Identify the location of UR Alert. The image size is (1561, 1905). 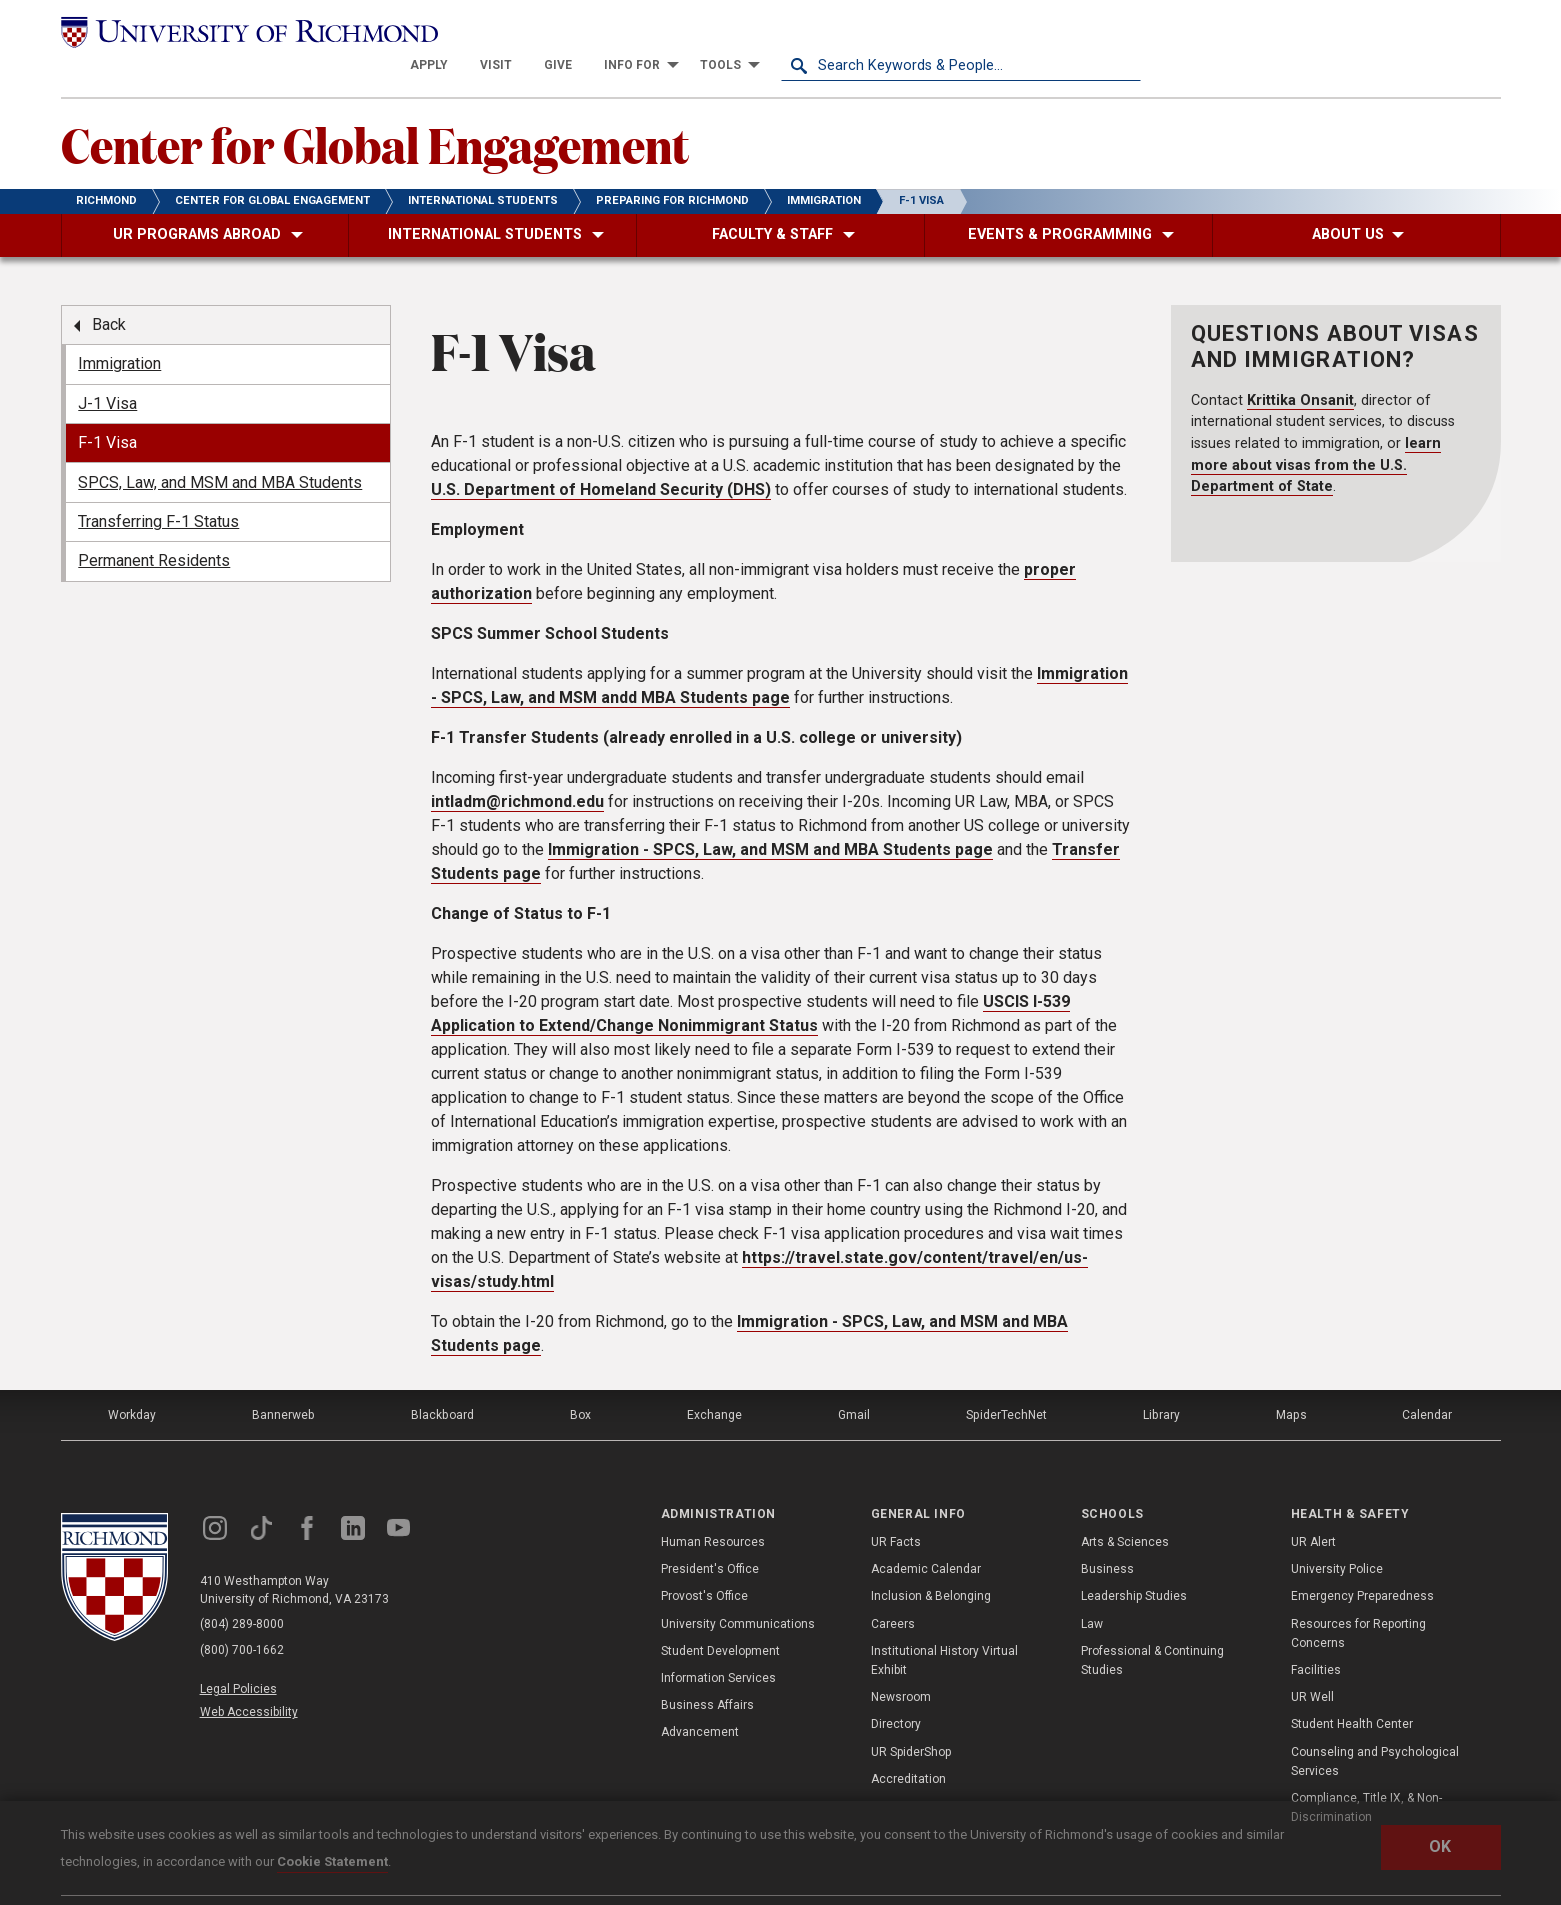
(1313, 1509).